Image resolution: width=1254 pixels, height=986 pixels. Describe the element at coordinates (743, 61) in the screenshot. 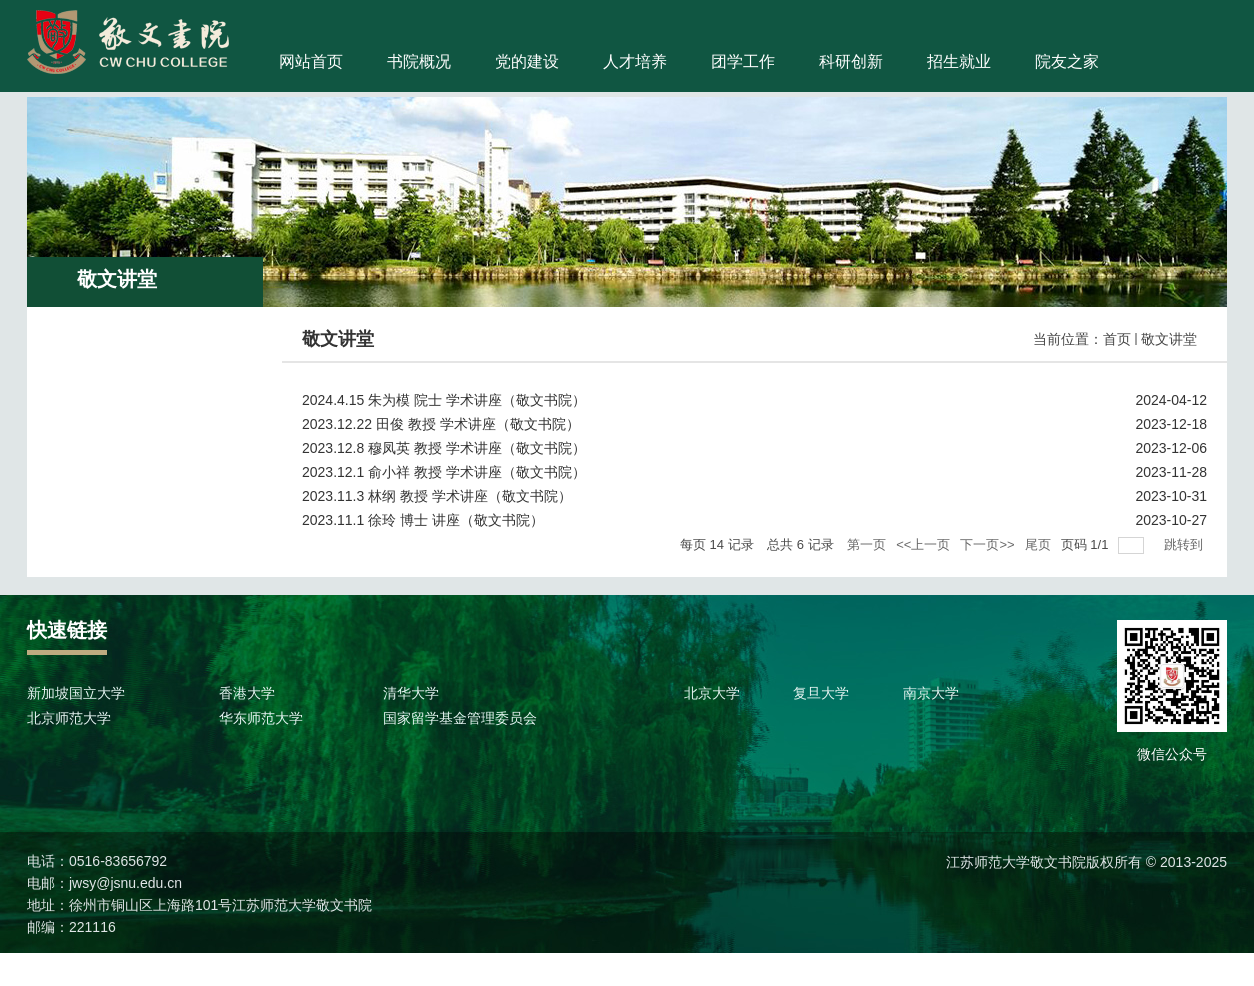

I see `团学工作` at that location.